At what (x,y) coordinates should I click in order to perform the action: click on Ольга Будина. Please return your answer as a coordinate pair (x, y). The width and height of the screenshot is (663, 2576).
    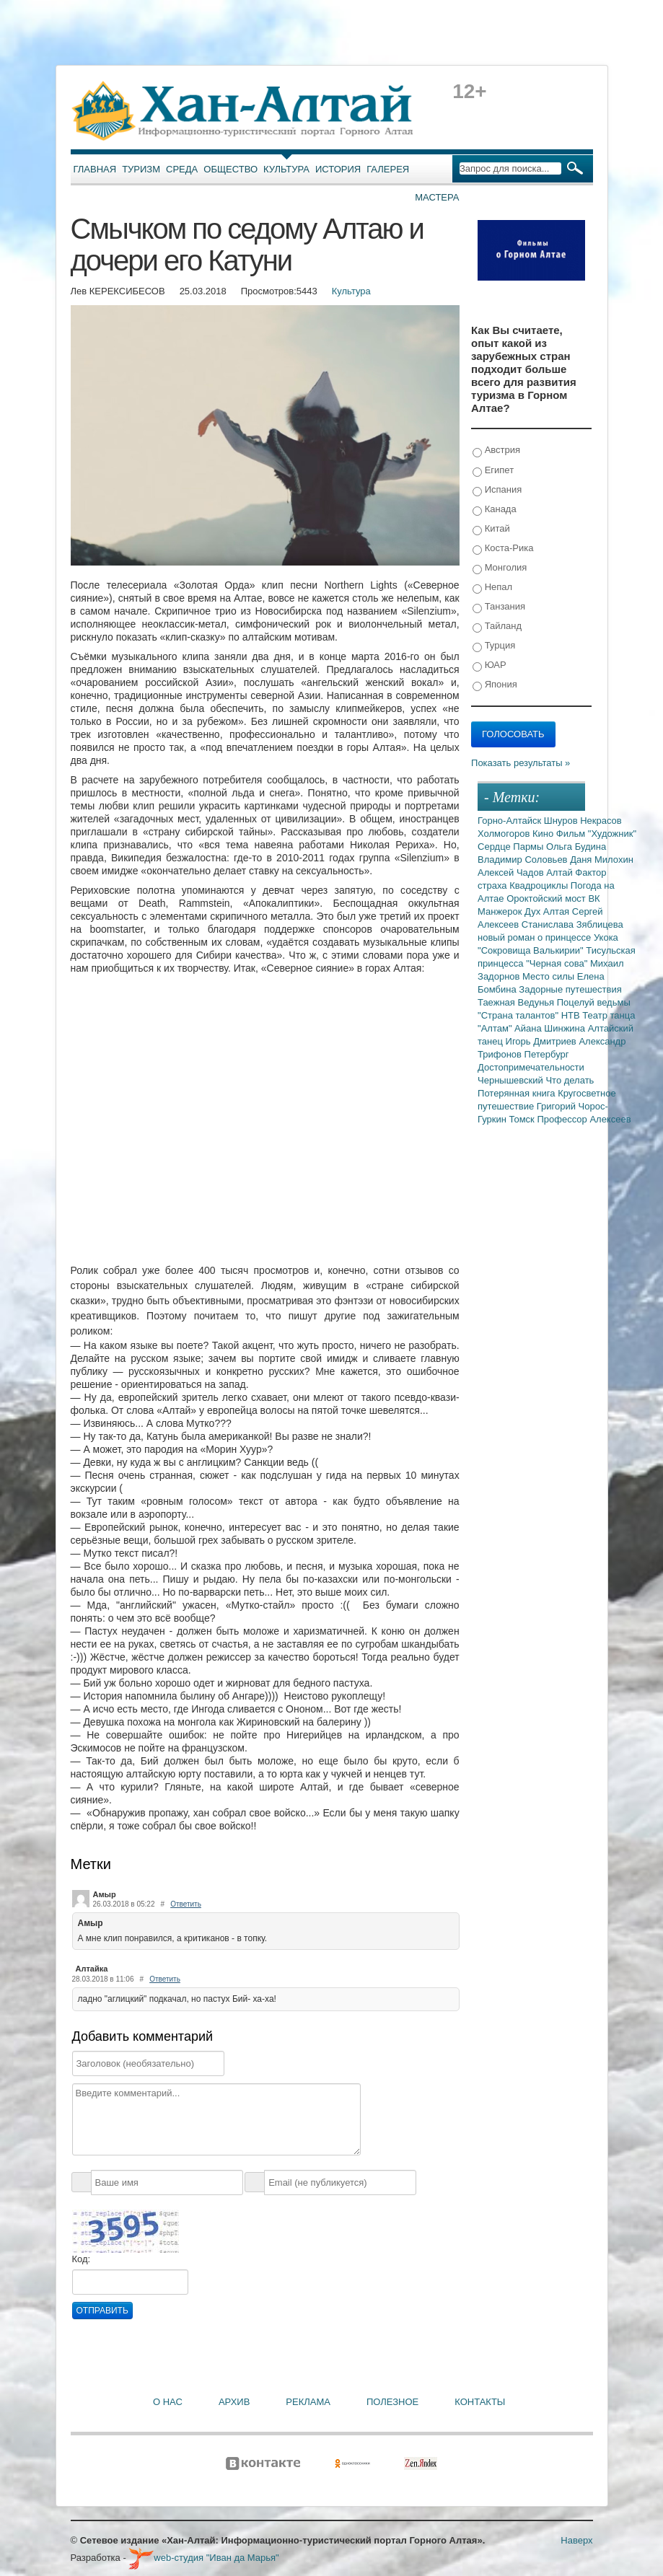
    Looking at the image, I should click on (576, 846).